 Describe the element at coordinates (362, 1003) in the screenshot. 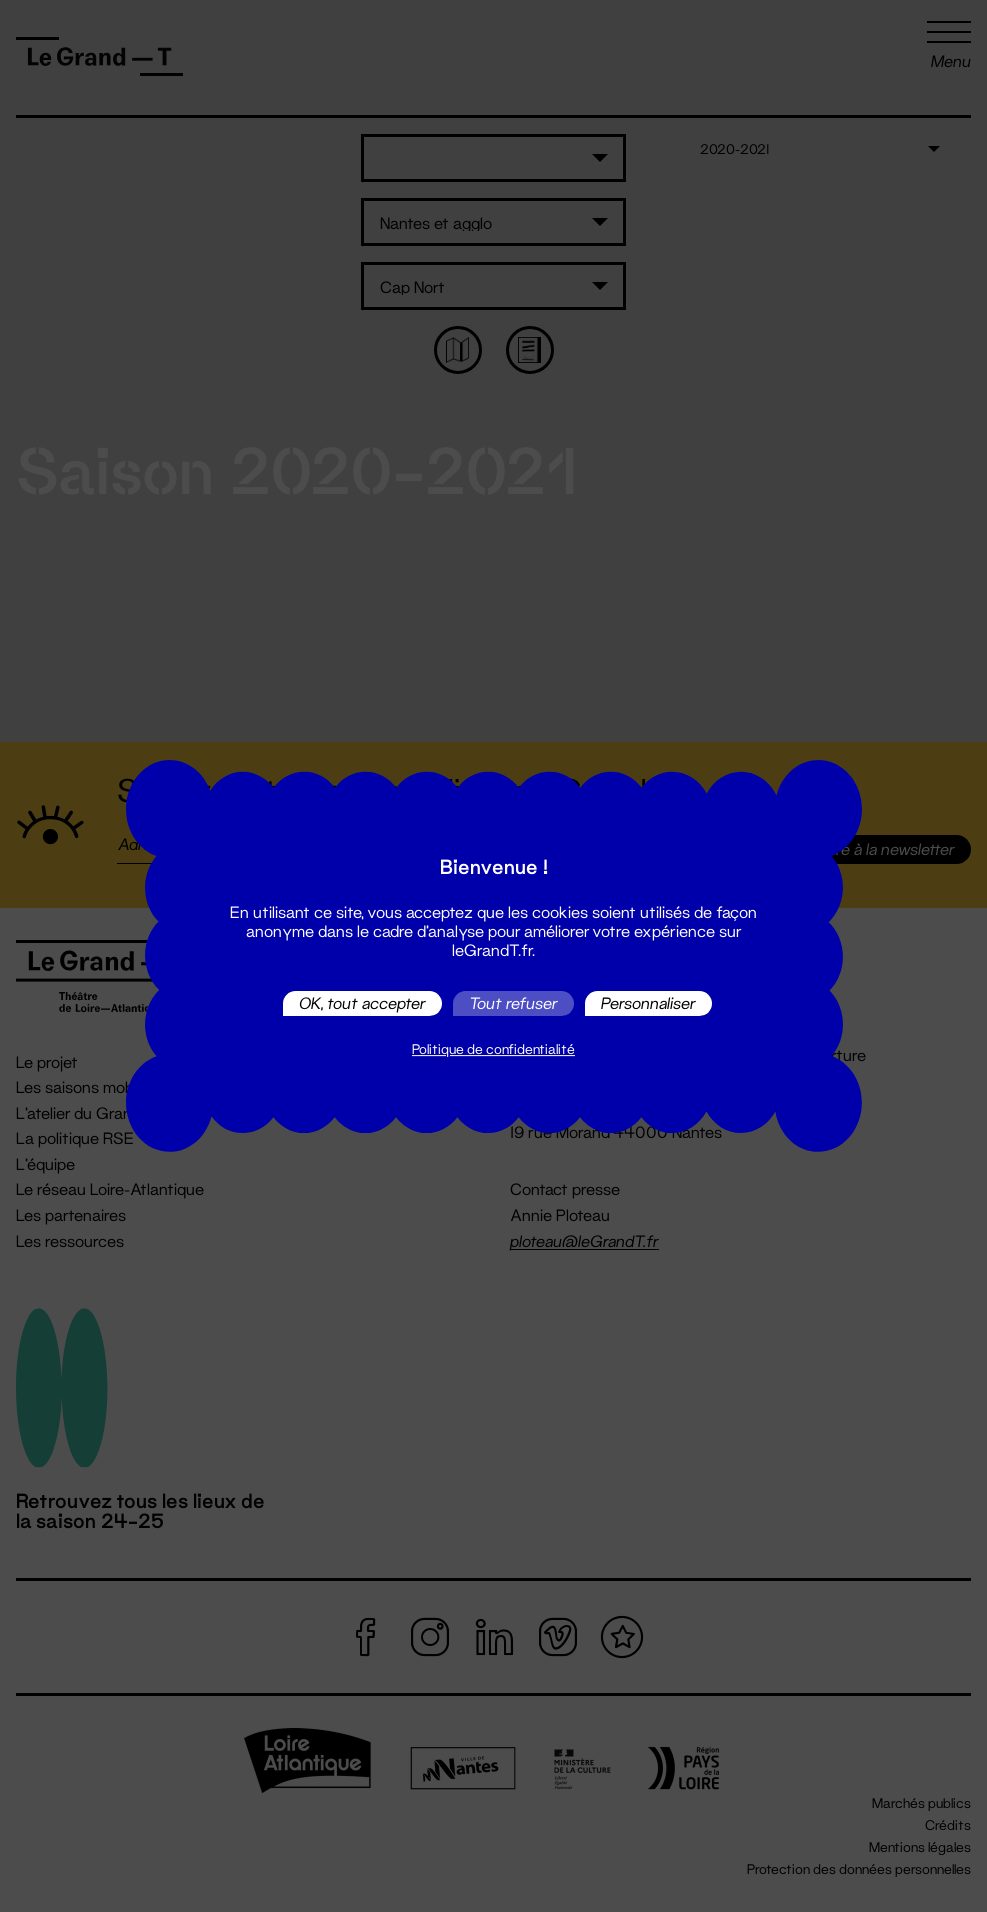

I see `OK, tout accepter` at that location.